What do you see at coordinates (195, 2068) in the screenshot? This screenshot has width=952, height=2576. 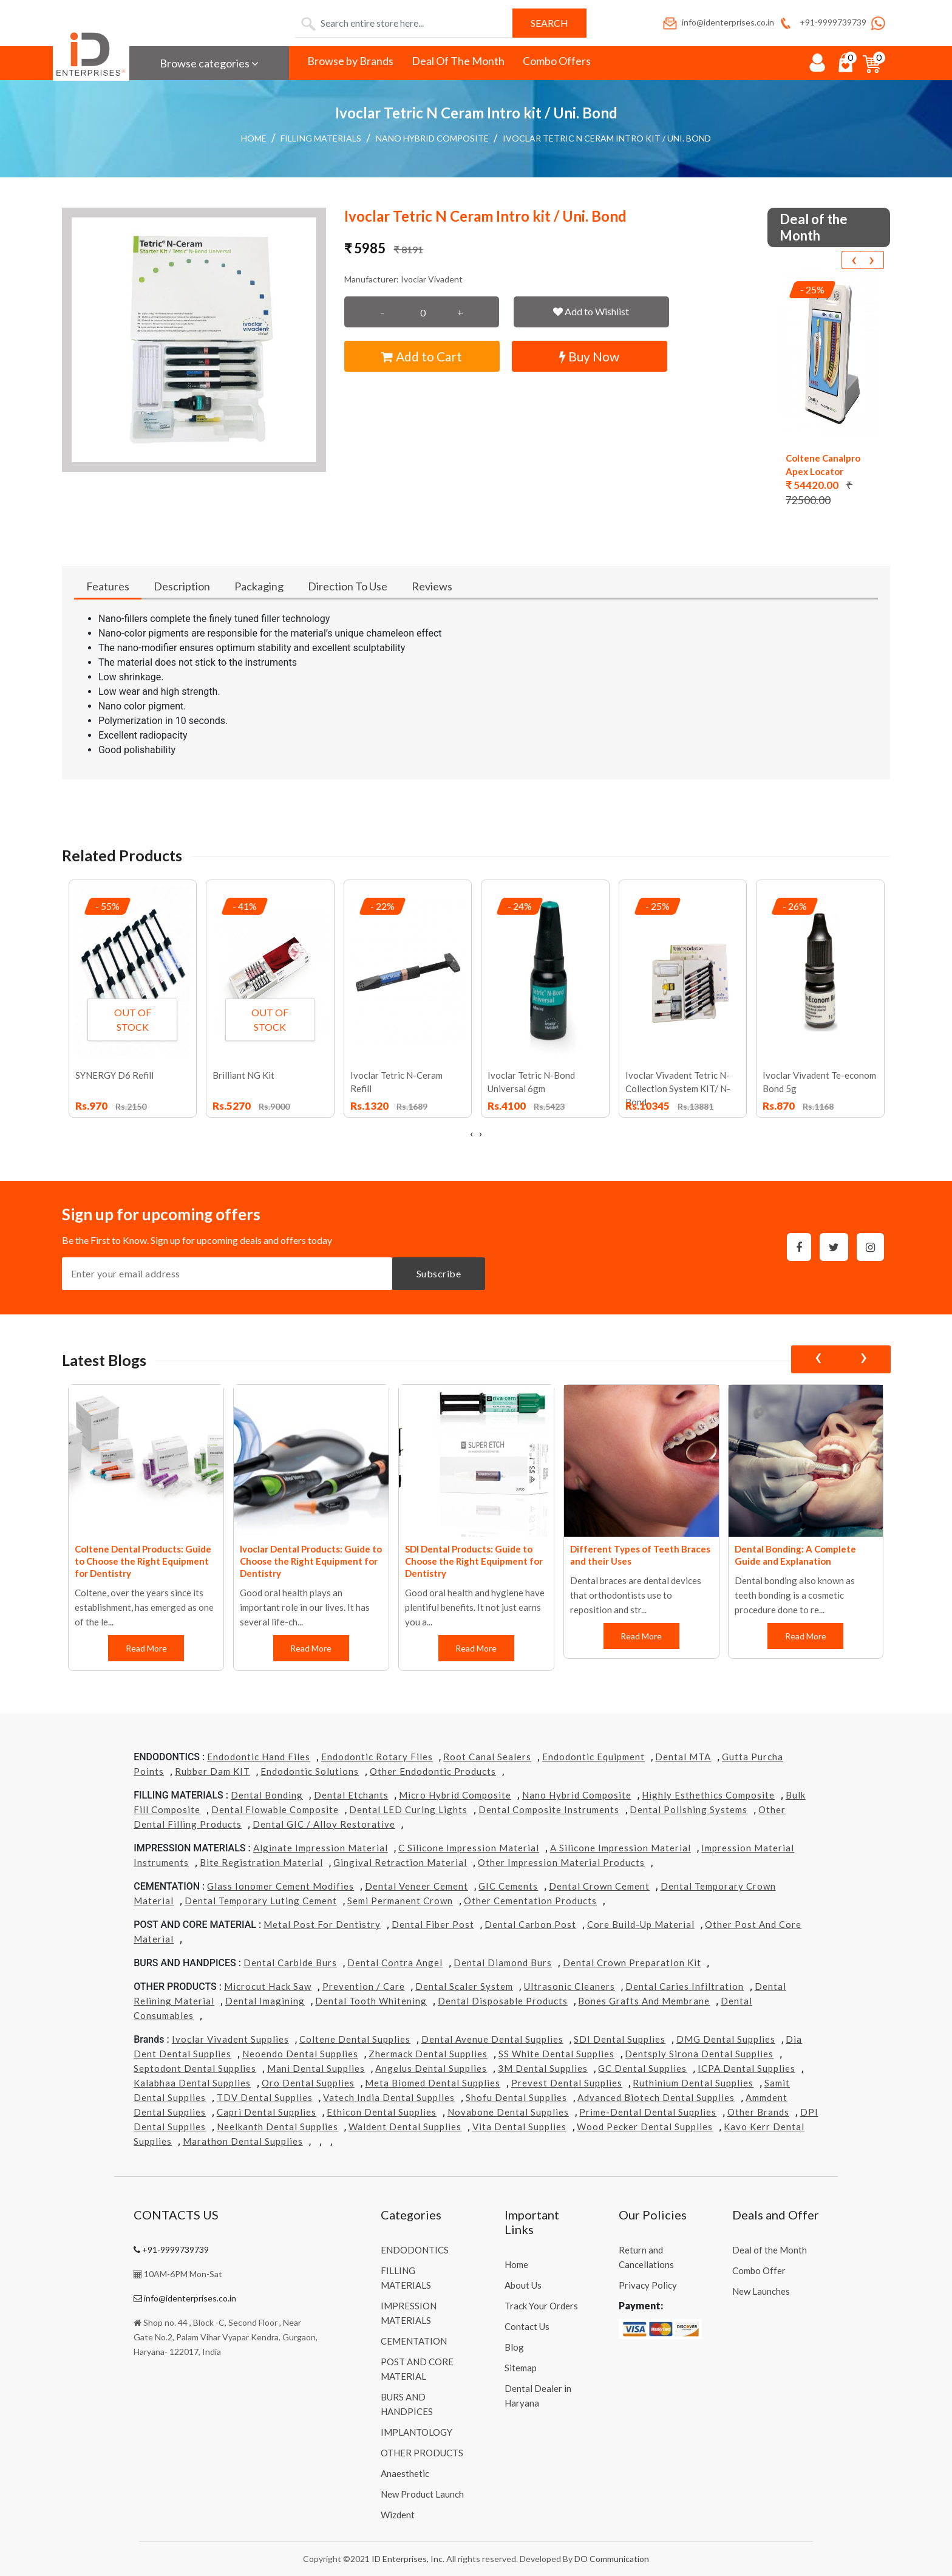 I see `Septodont Dental Supplies` at bounding box center [195, 2068].